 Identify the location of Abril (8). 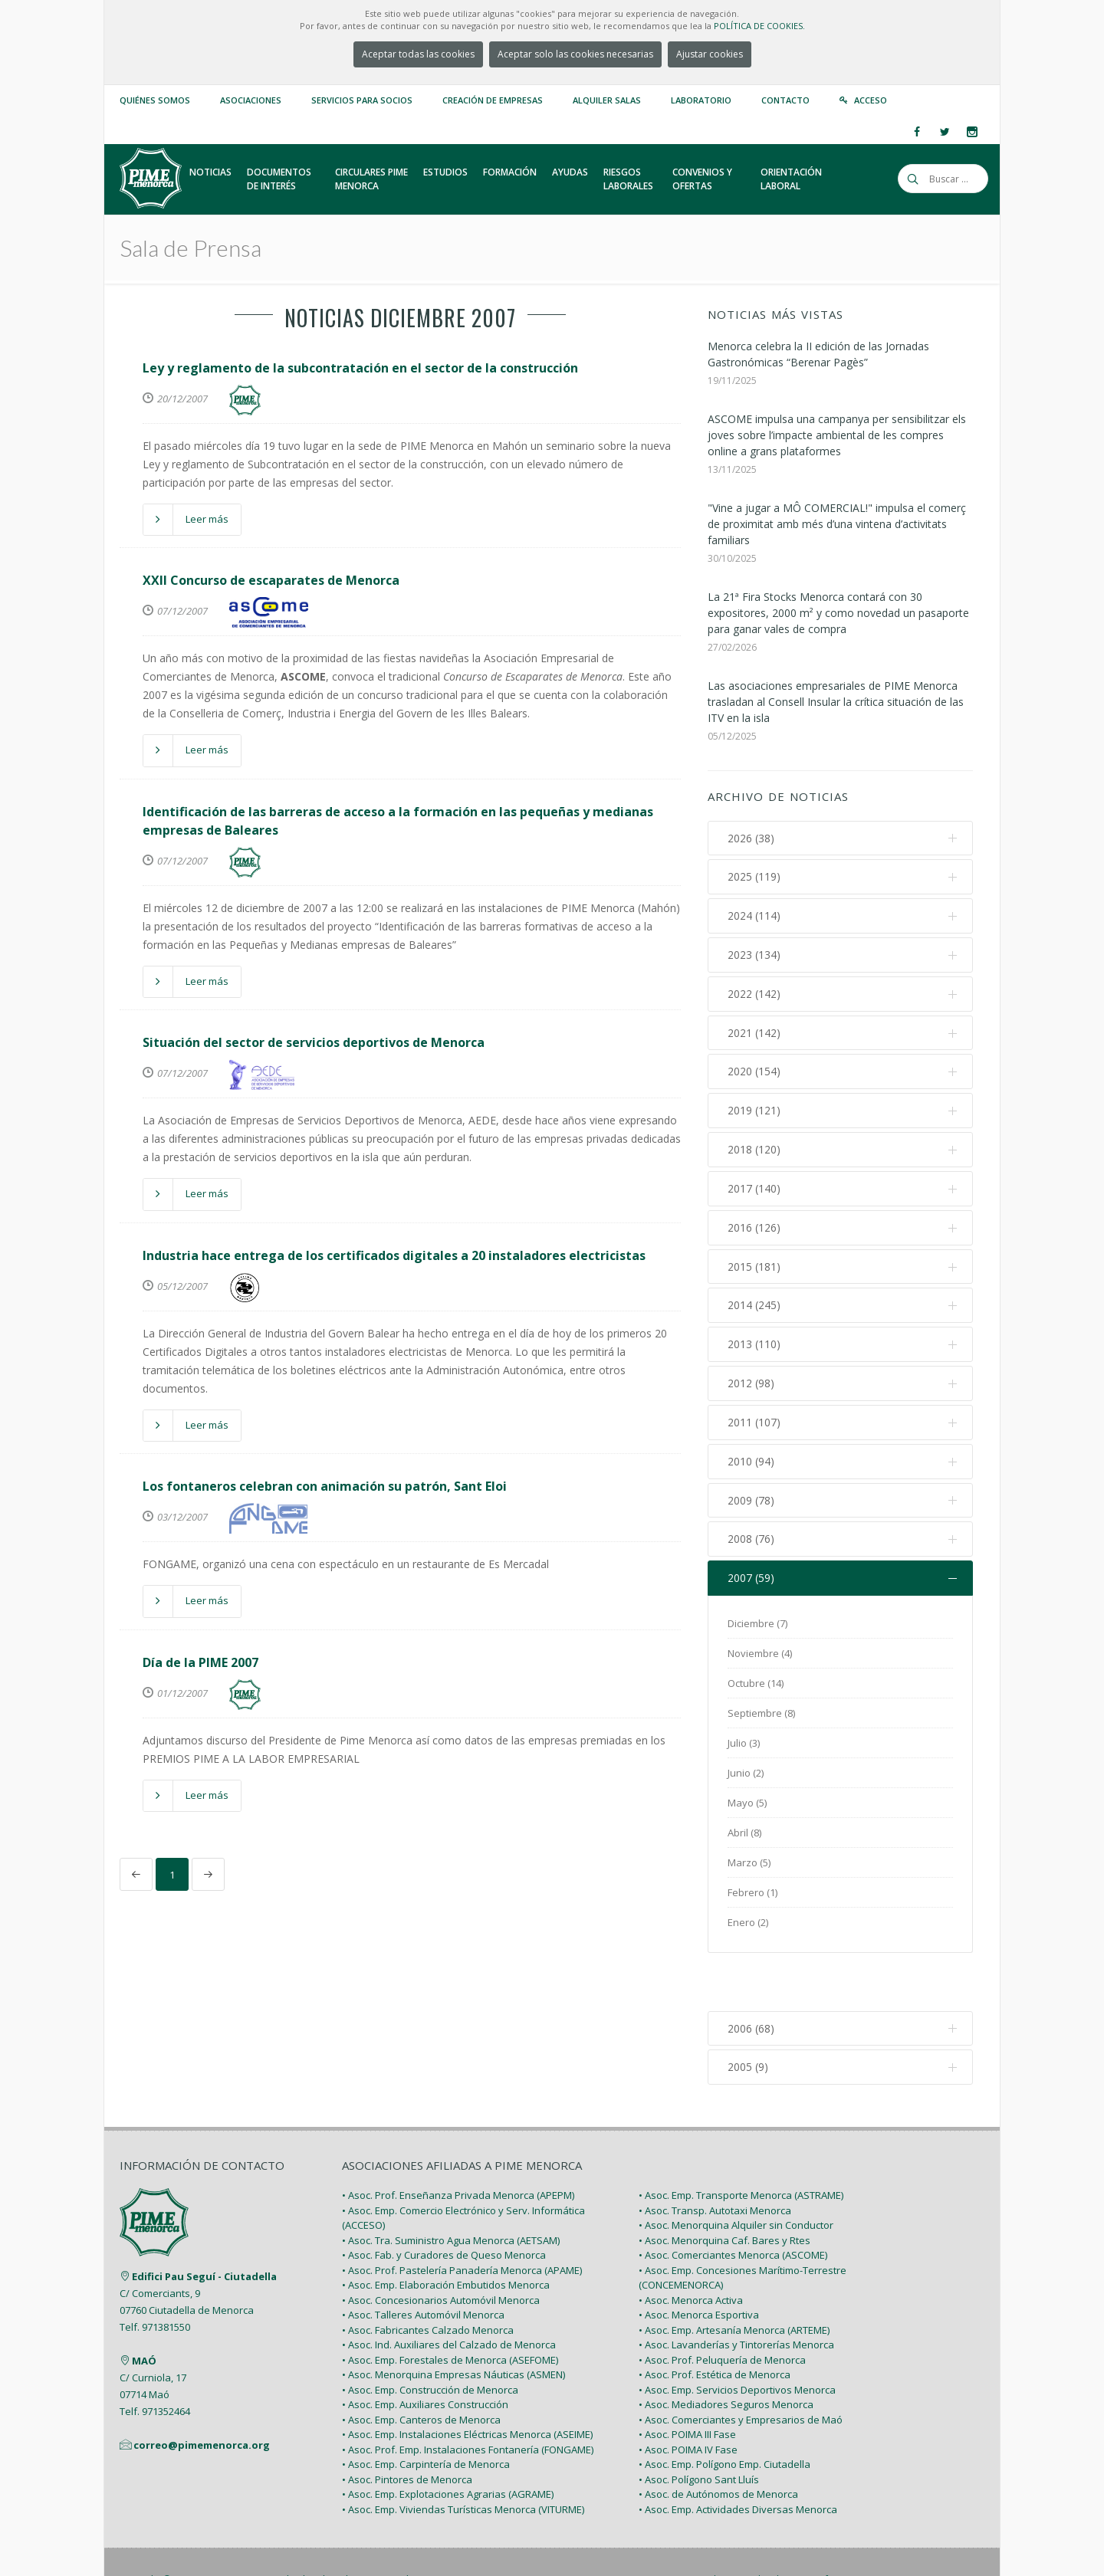
(744, 1836).